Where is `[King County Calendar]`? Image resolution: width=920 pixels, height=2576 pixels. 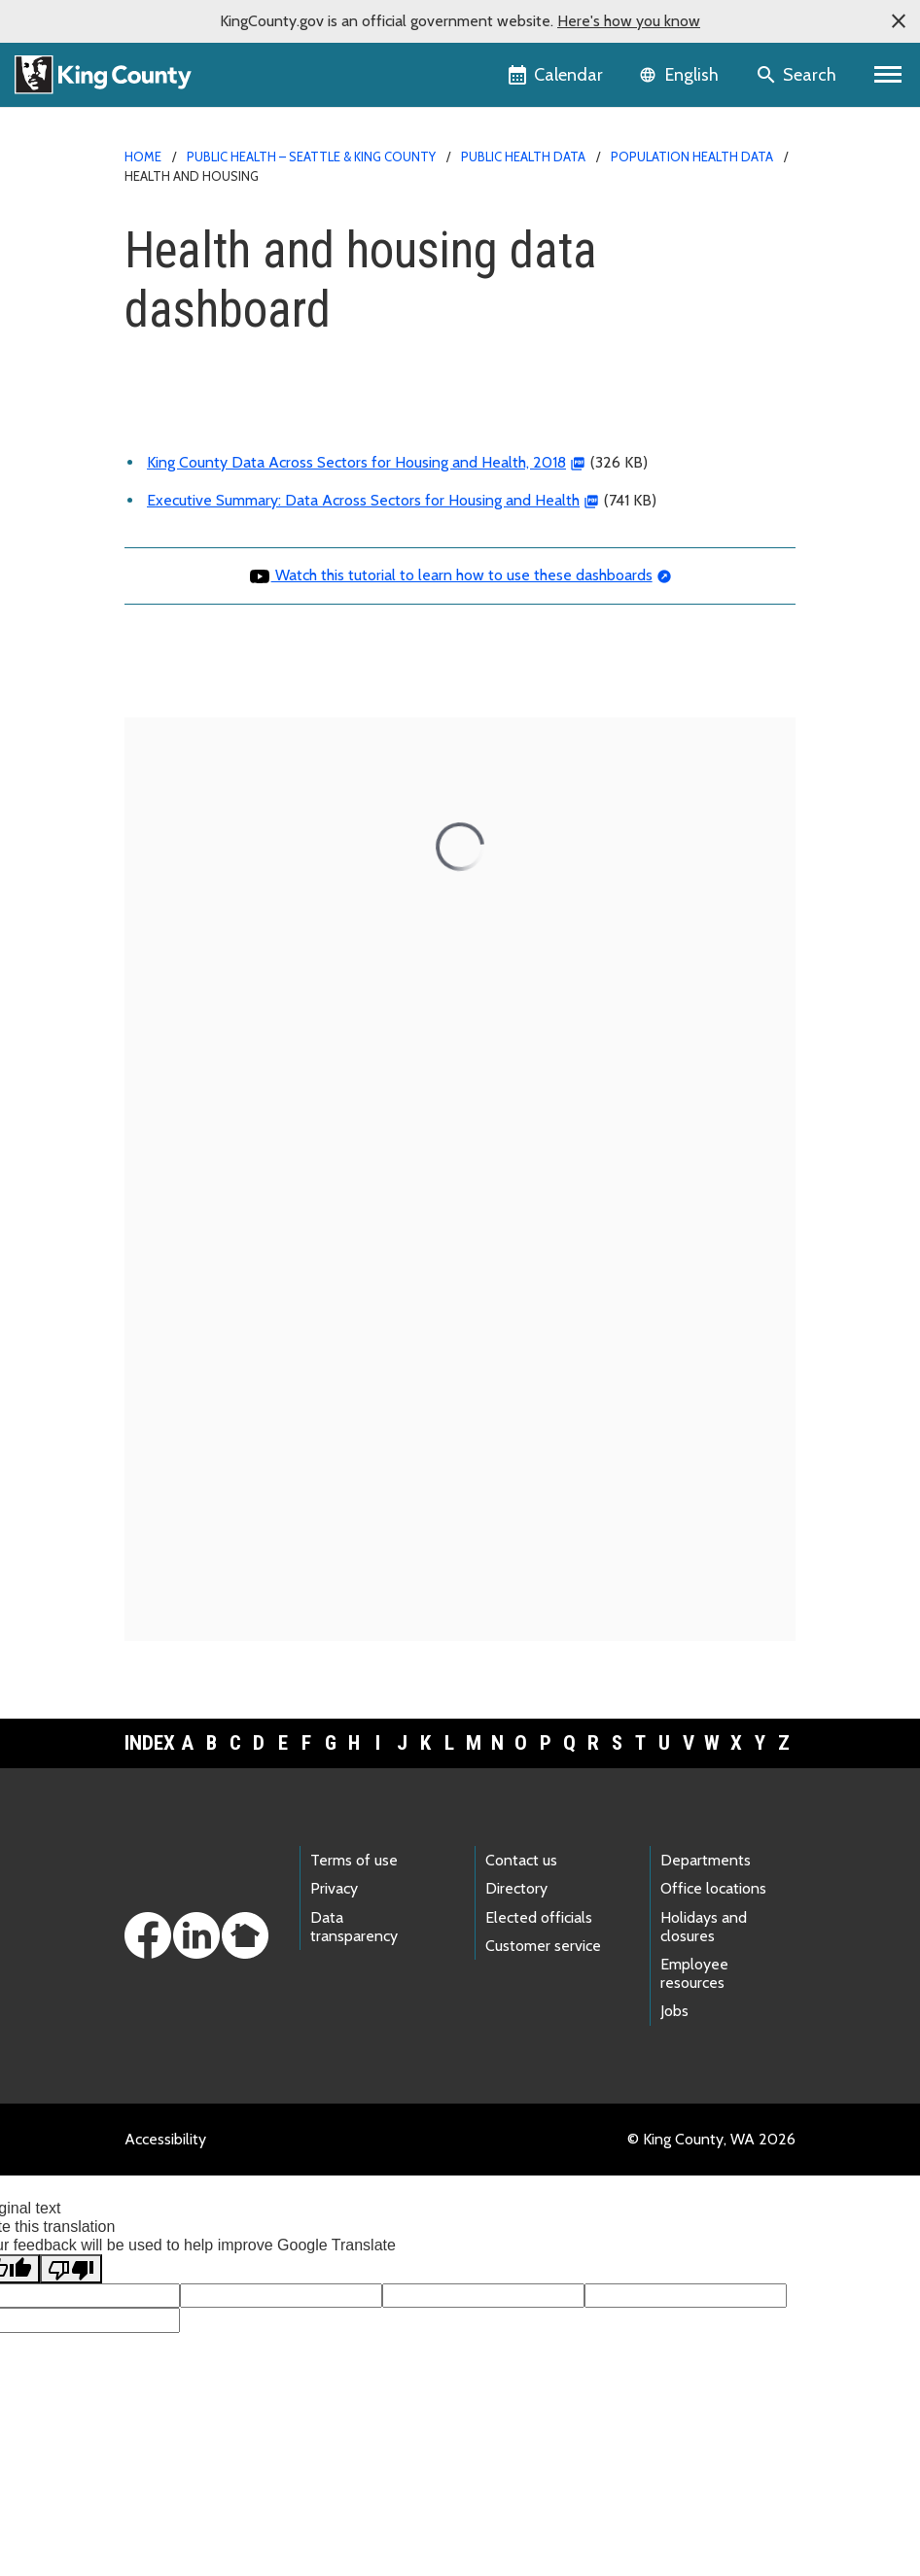
[King County Calendar] is located at coordinates (556, 75).